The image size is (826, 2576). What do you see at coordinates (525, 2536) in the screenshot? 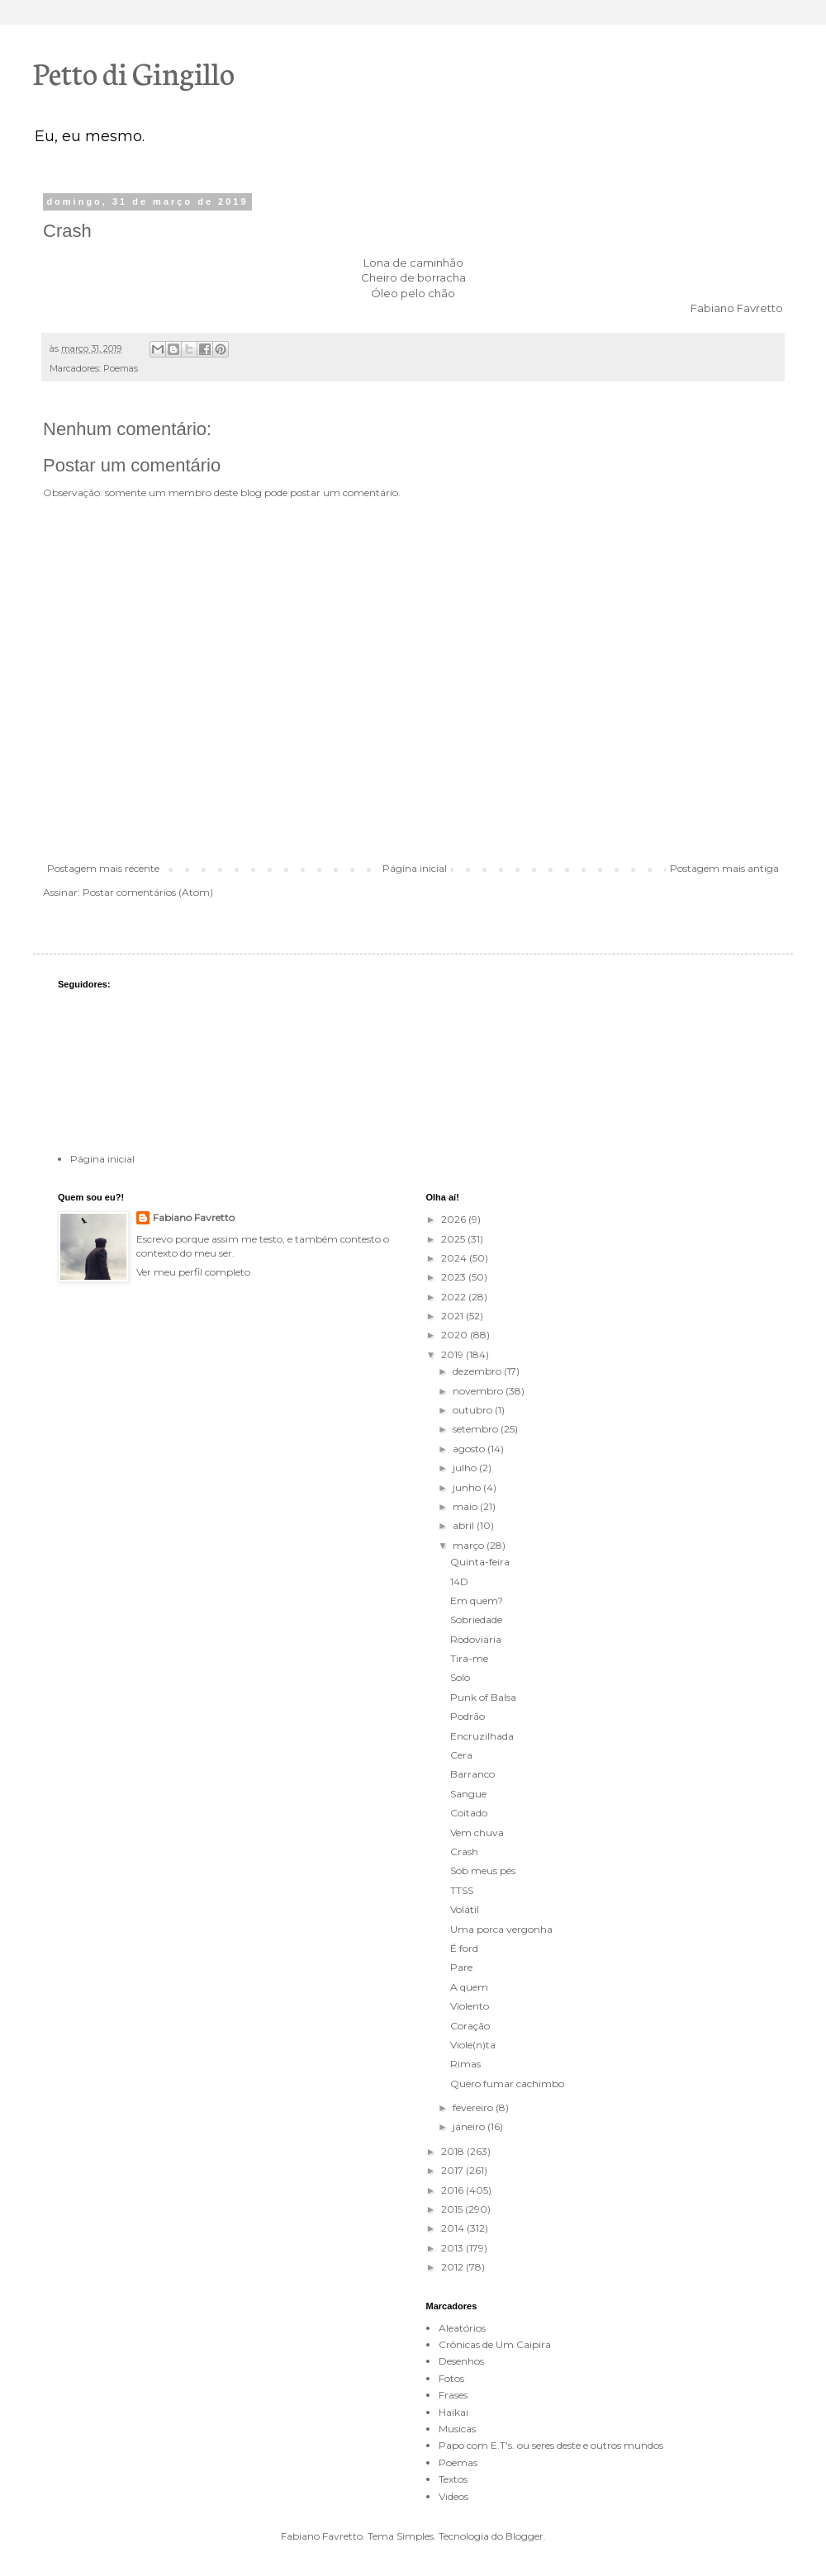
I see `Blogger` at bounding box center [525, 2536].